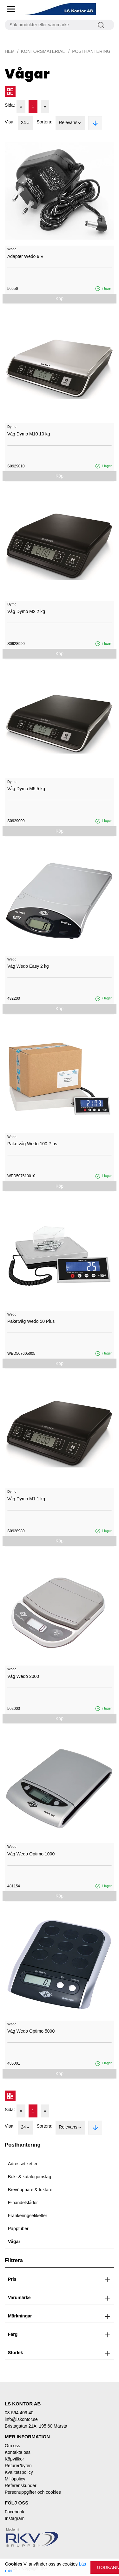  Describe the element at coordinates (17, 2452) in the screenshot. I see `Kontakta oss` at that location.